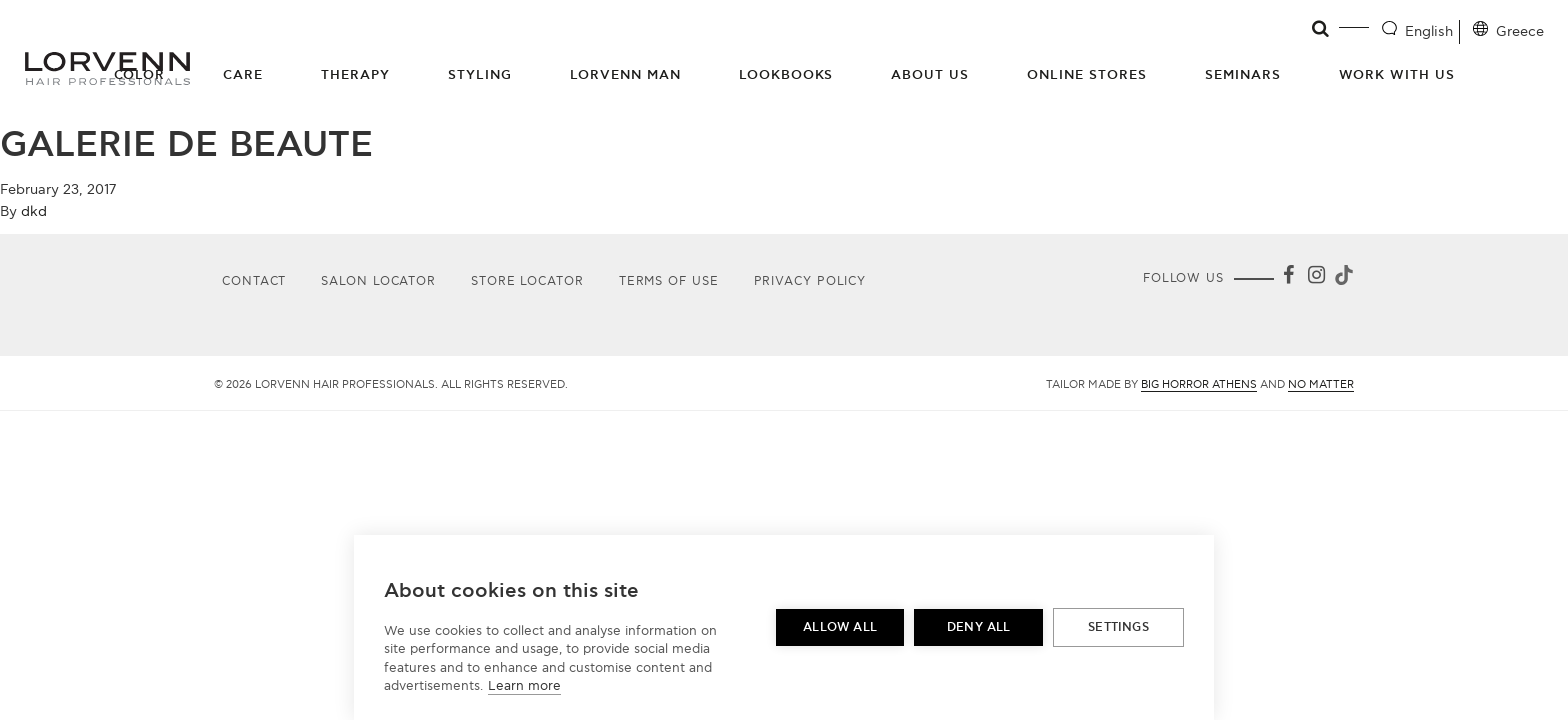  I want to click on [Tiktok], so click(1342, 278).